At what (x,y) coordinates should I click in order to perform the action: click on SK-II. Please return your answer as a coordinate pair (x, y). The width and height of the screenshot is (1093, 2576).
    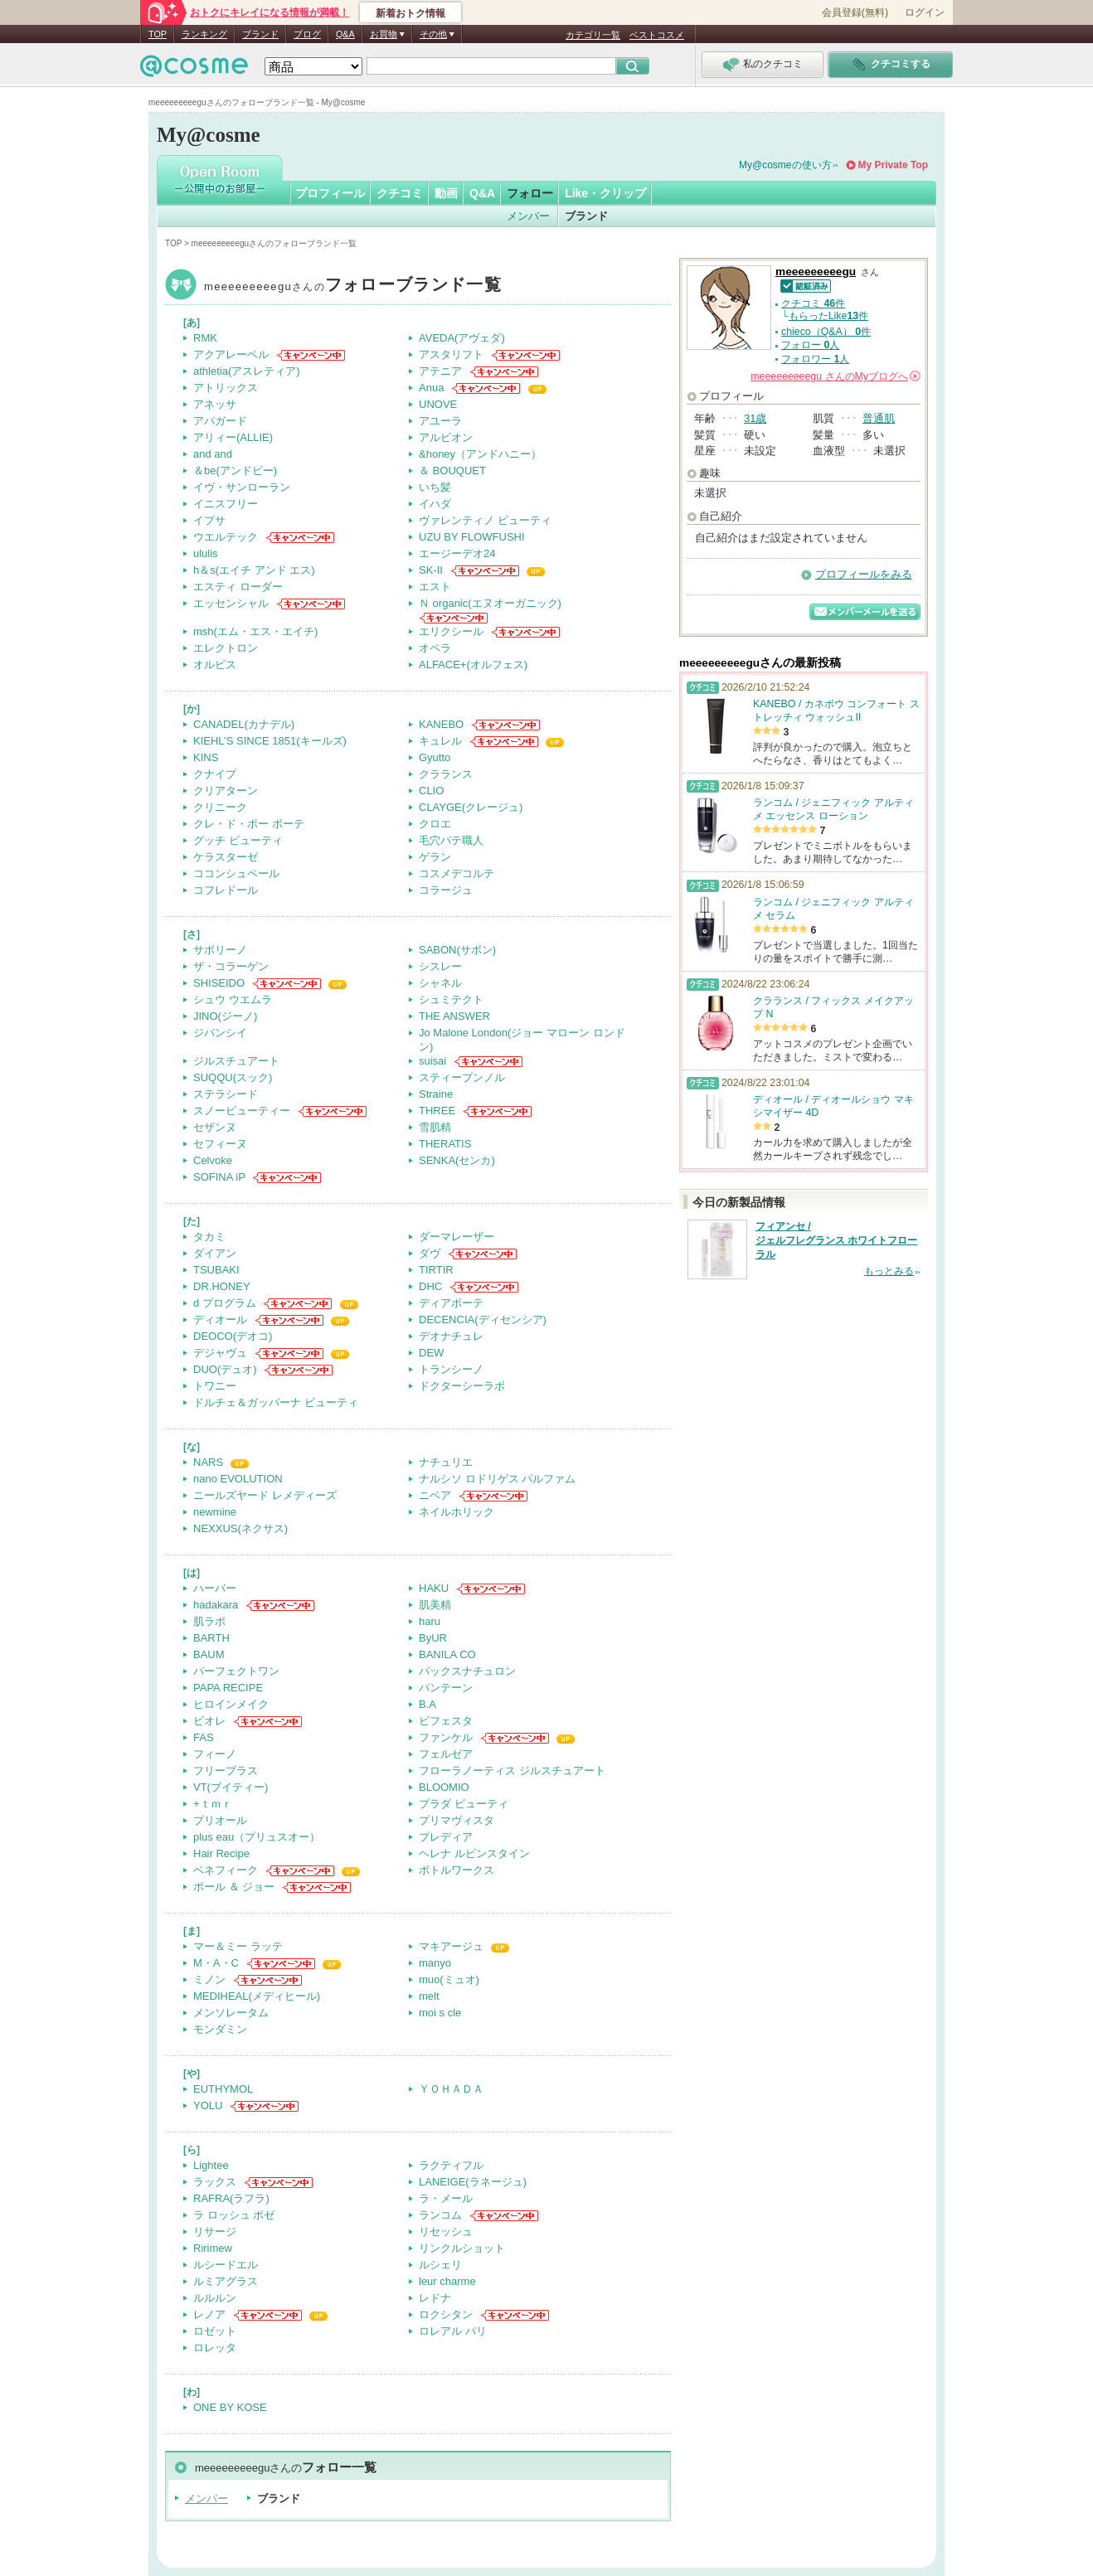
    Looking at the image, I should click on (431, 570).